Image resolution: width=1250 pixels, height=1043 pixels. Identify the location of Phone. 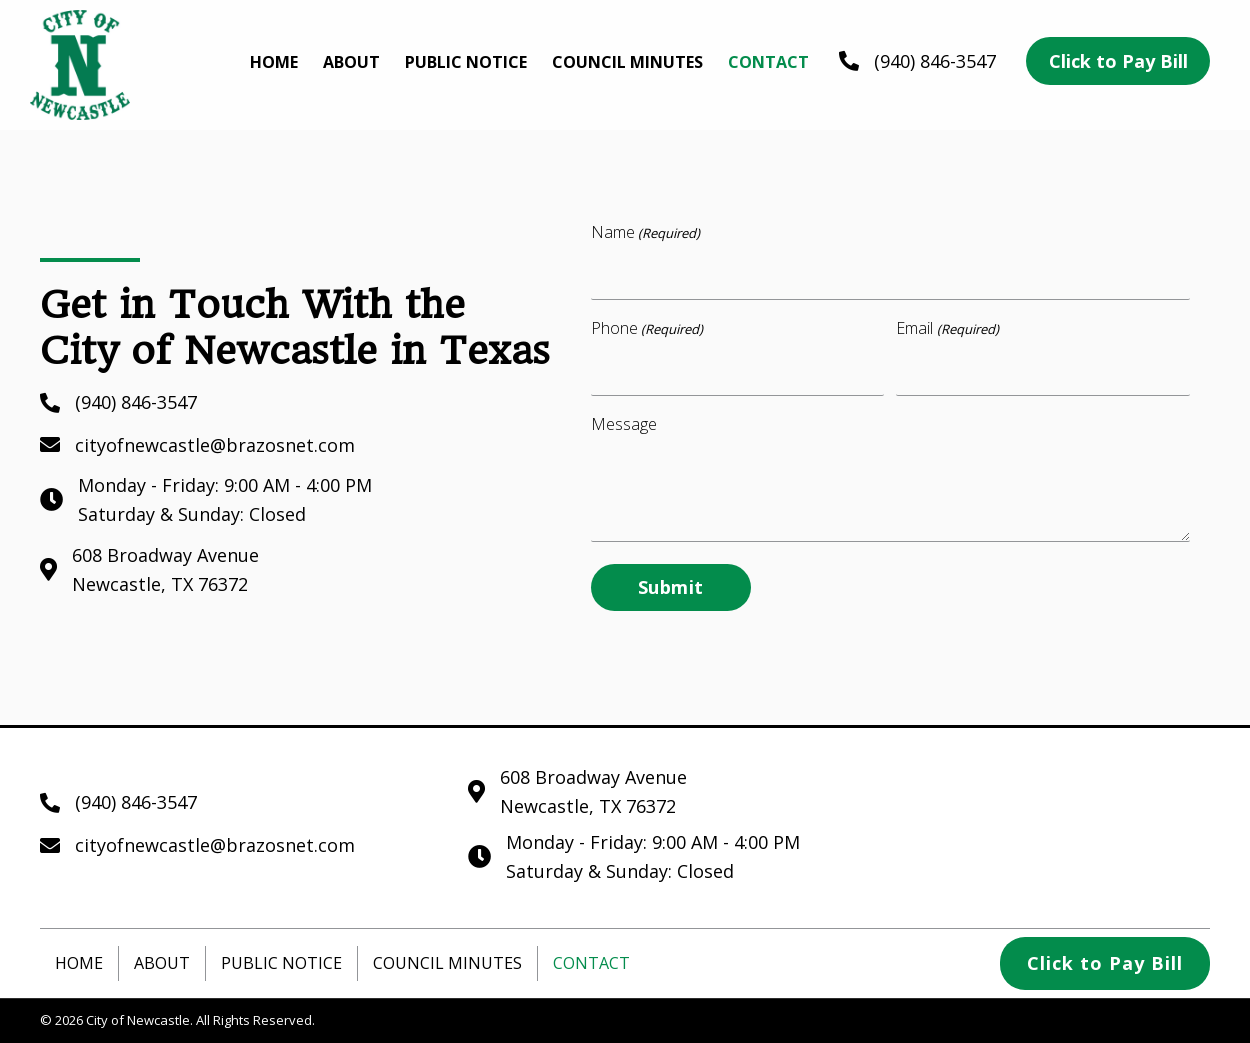
(647, 328).